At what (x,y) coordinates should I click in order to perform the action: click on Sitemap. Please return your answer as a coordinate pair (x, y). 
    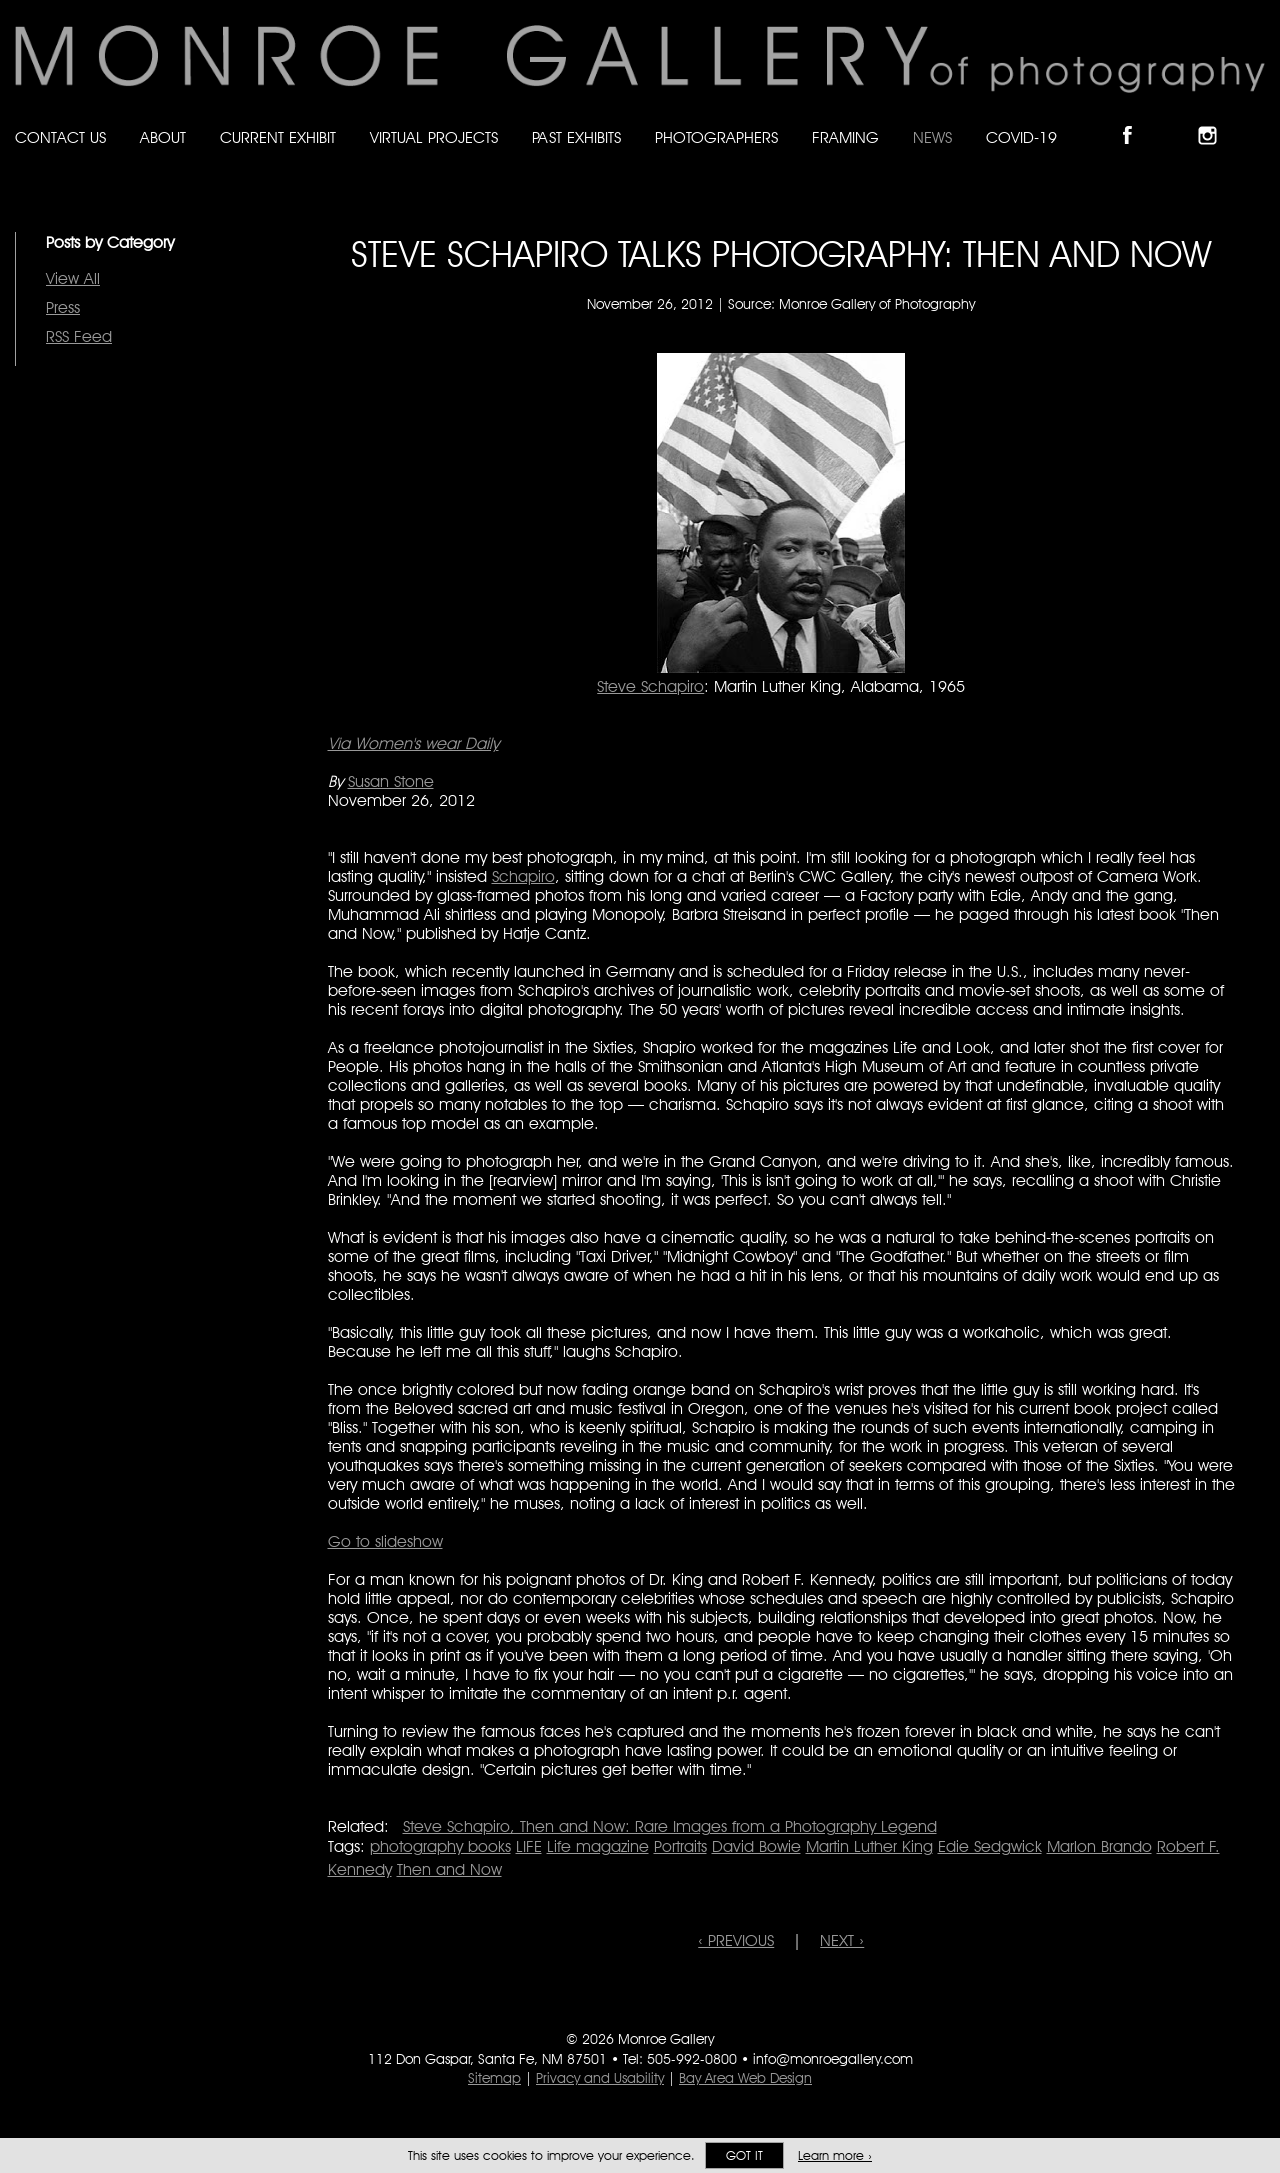
    Looking at the image, I should click on (494, 2078).